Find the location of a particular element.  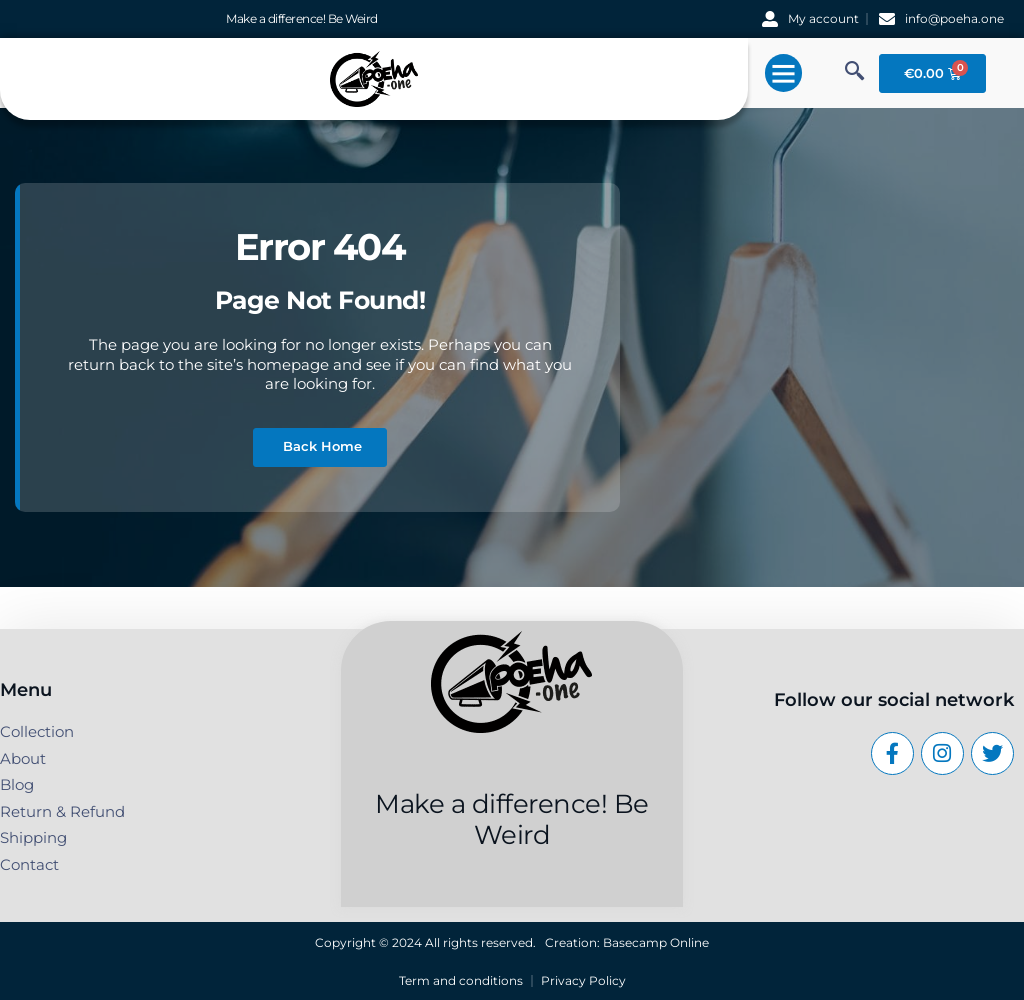

Basecamp Online is located at coordinates (656, 942).